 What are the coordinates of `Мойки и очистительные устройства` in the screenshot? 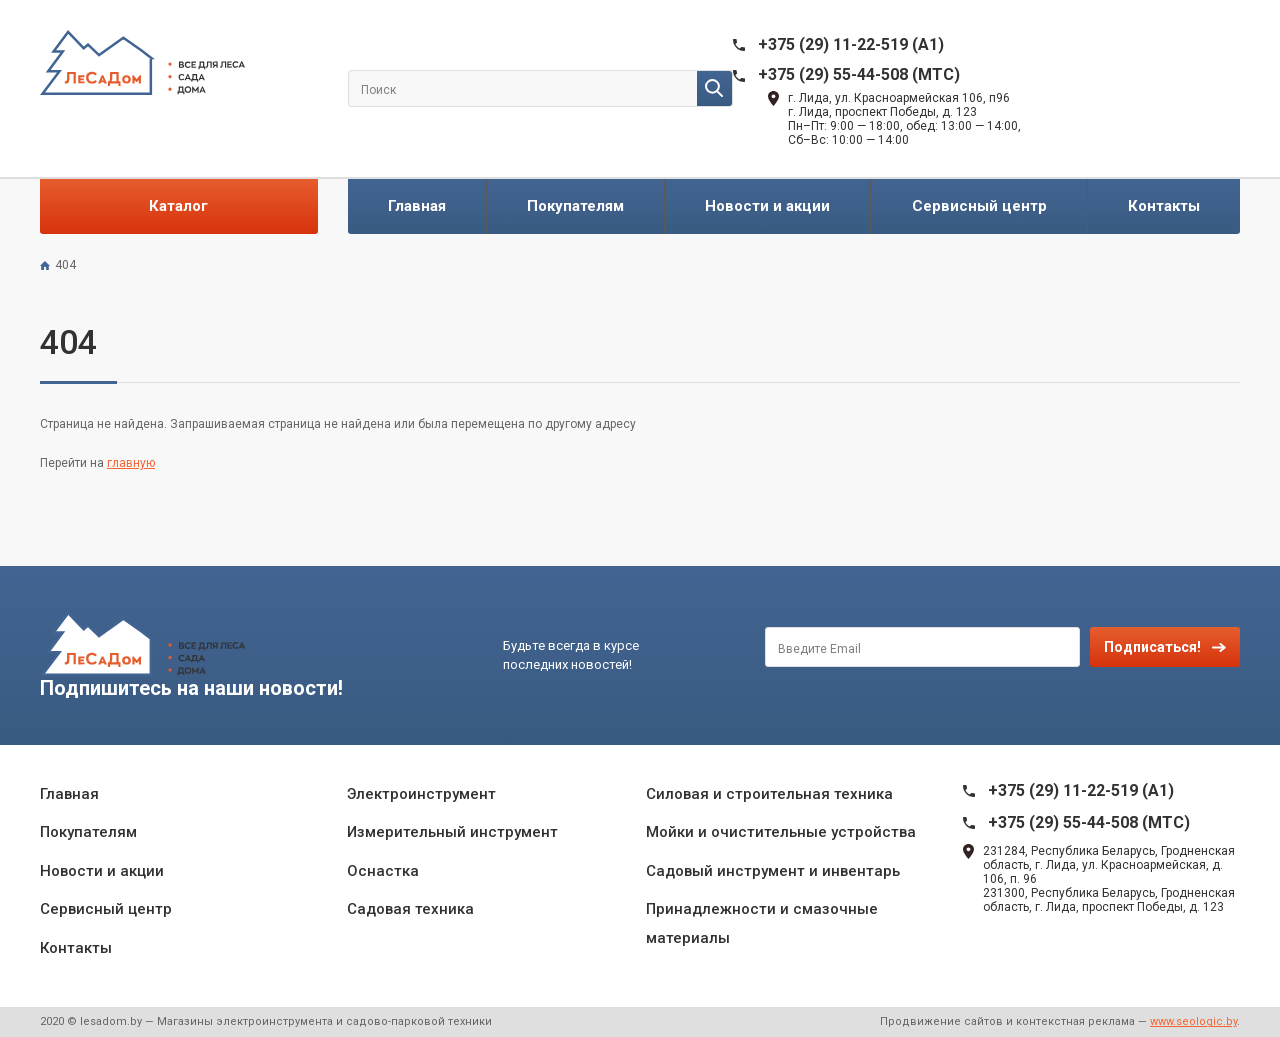 It's located at (781, 832).